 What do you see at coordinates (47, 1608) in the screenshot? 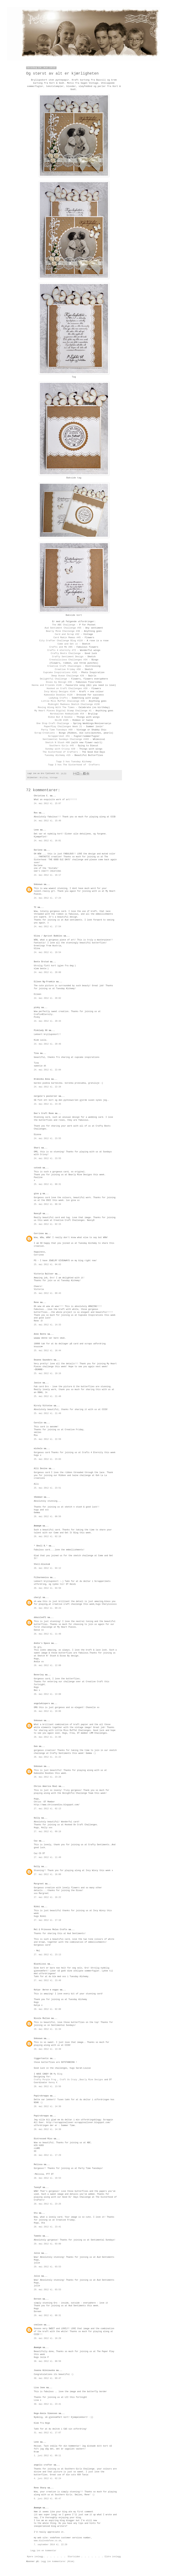
I see `26. mai 2012 kl. 09:23` at bounding box center [47, 1608].